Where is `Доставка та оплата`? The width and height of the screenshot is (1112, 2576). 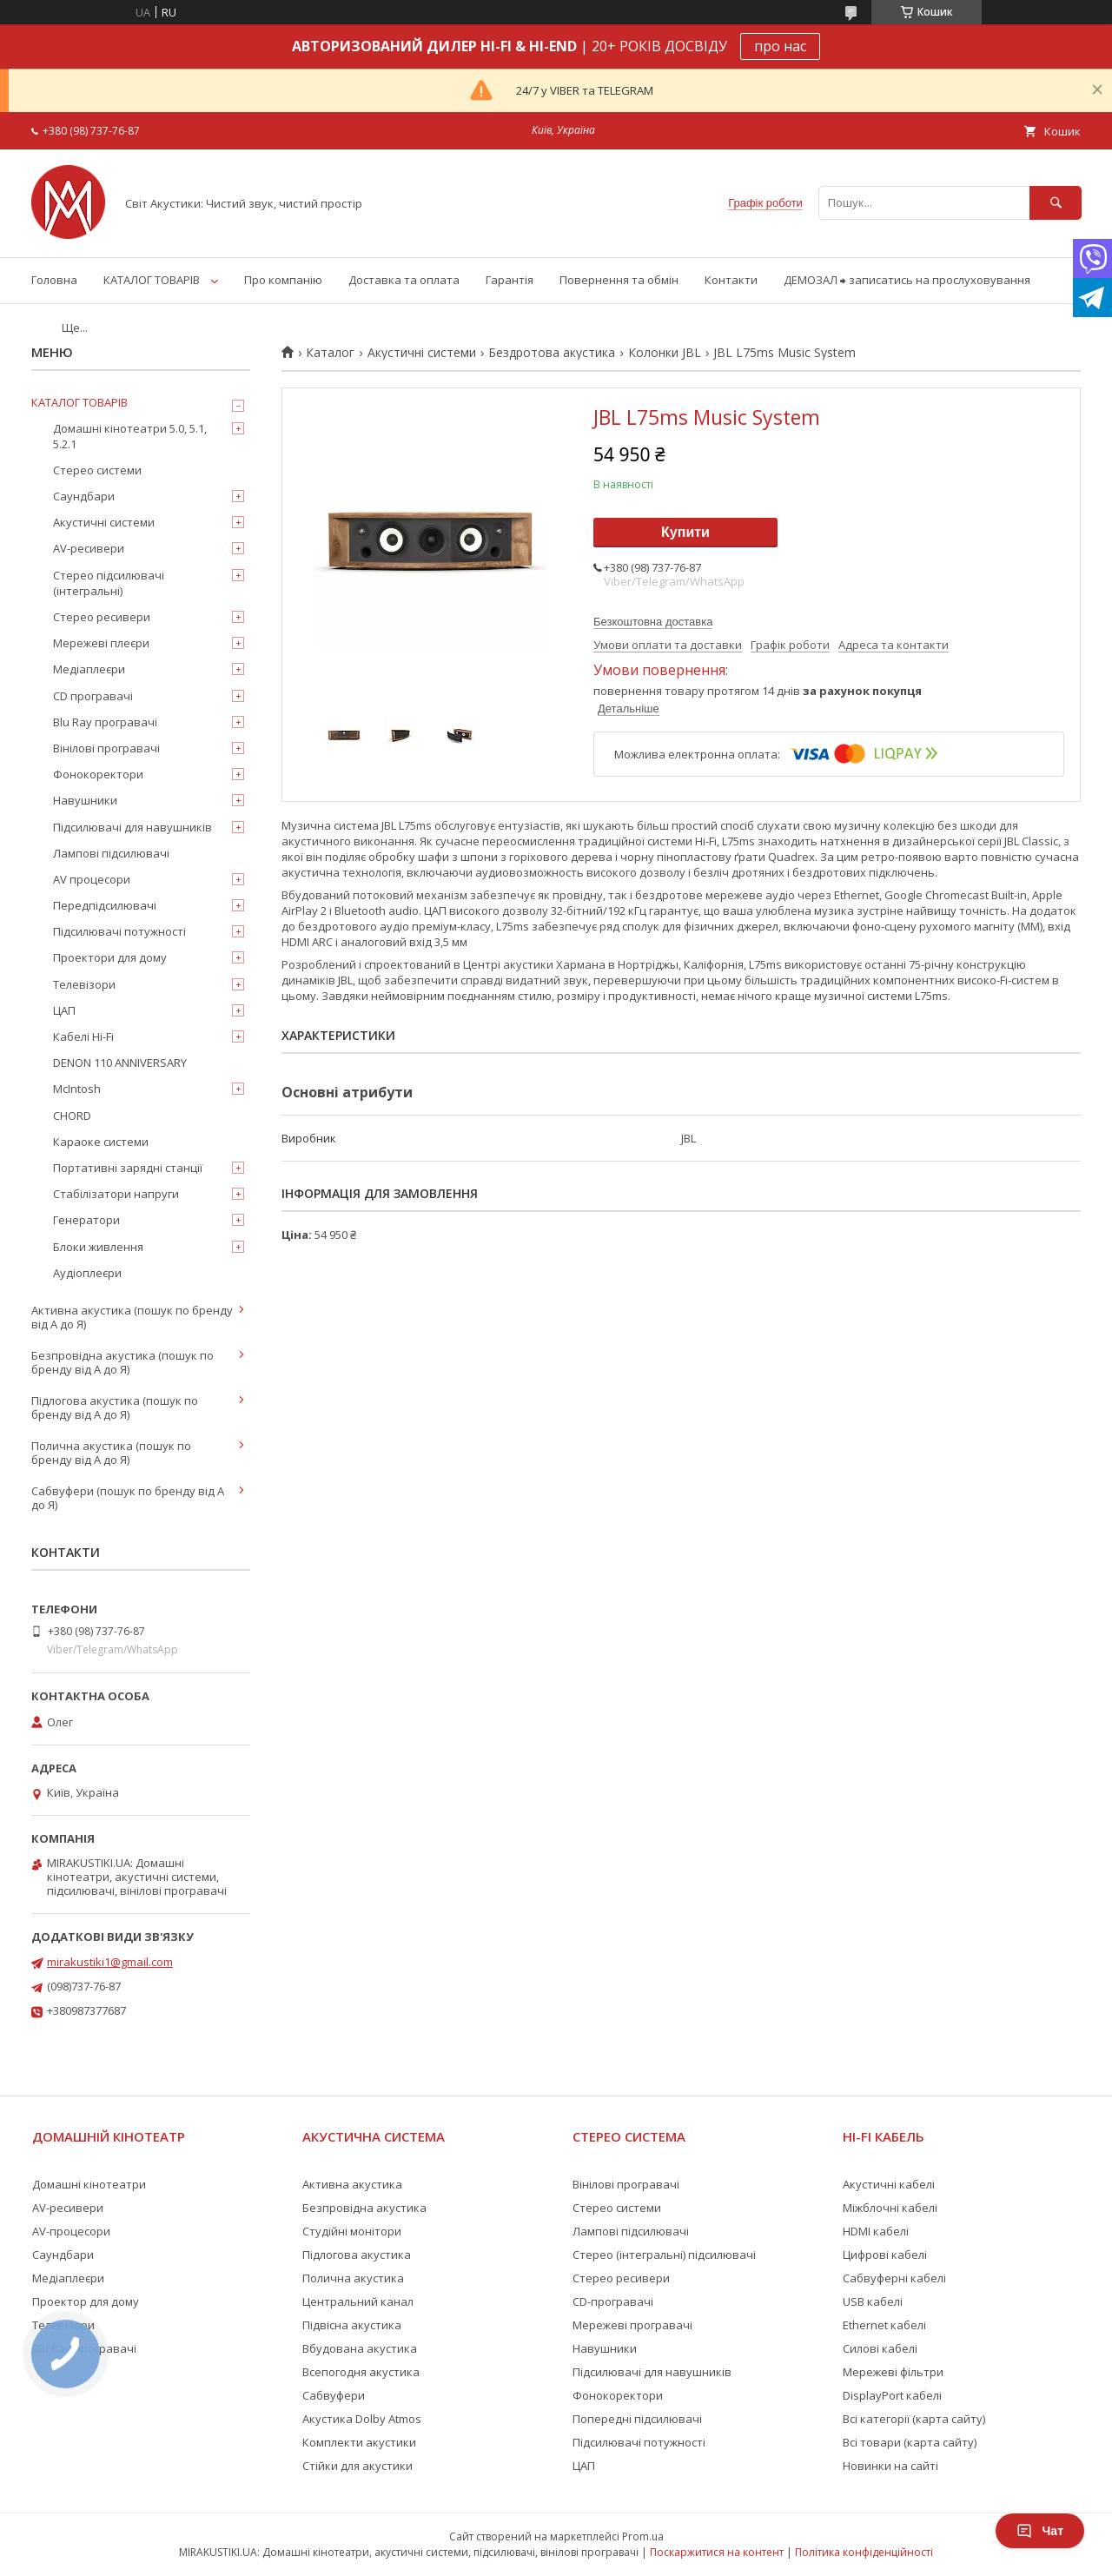 Доставка та оплата is located at coordinates (404, 280).